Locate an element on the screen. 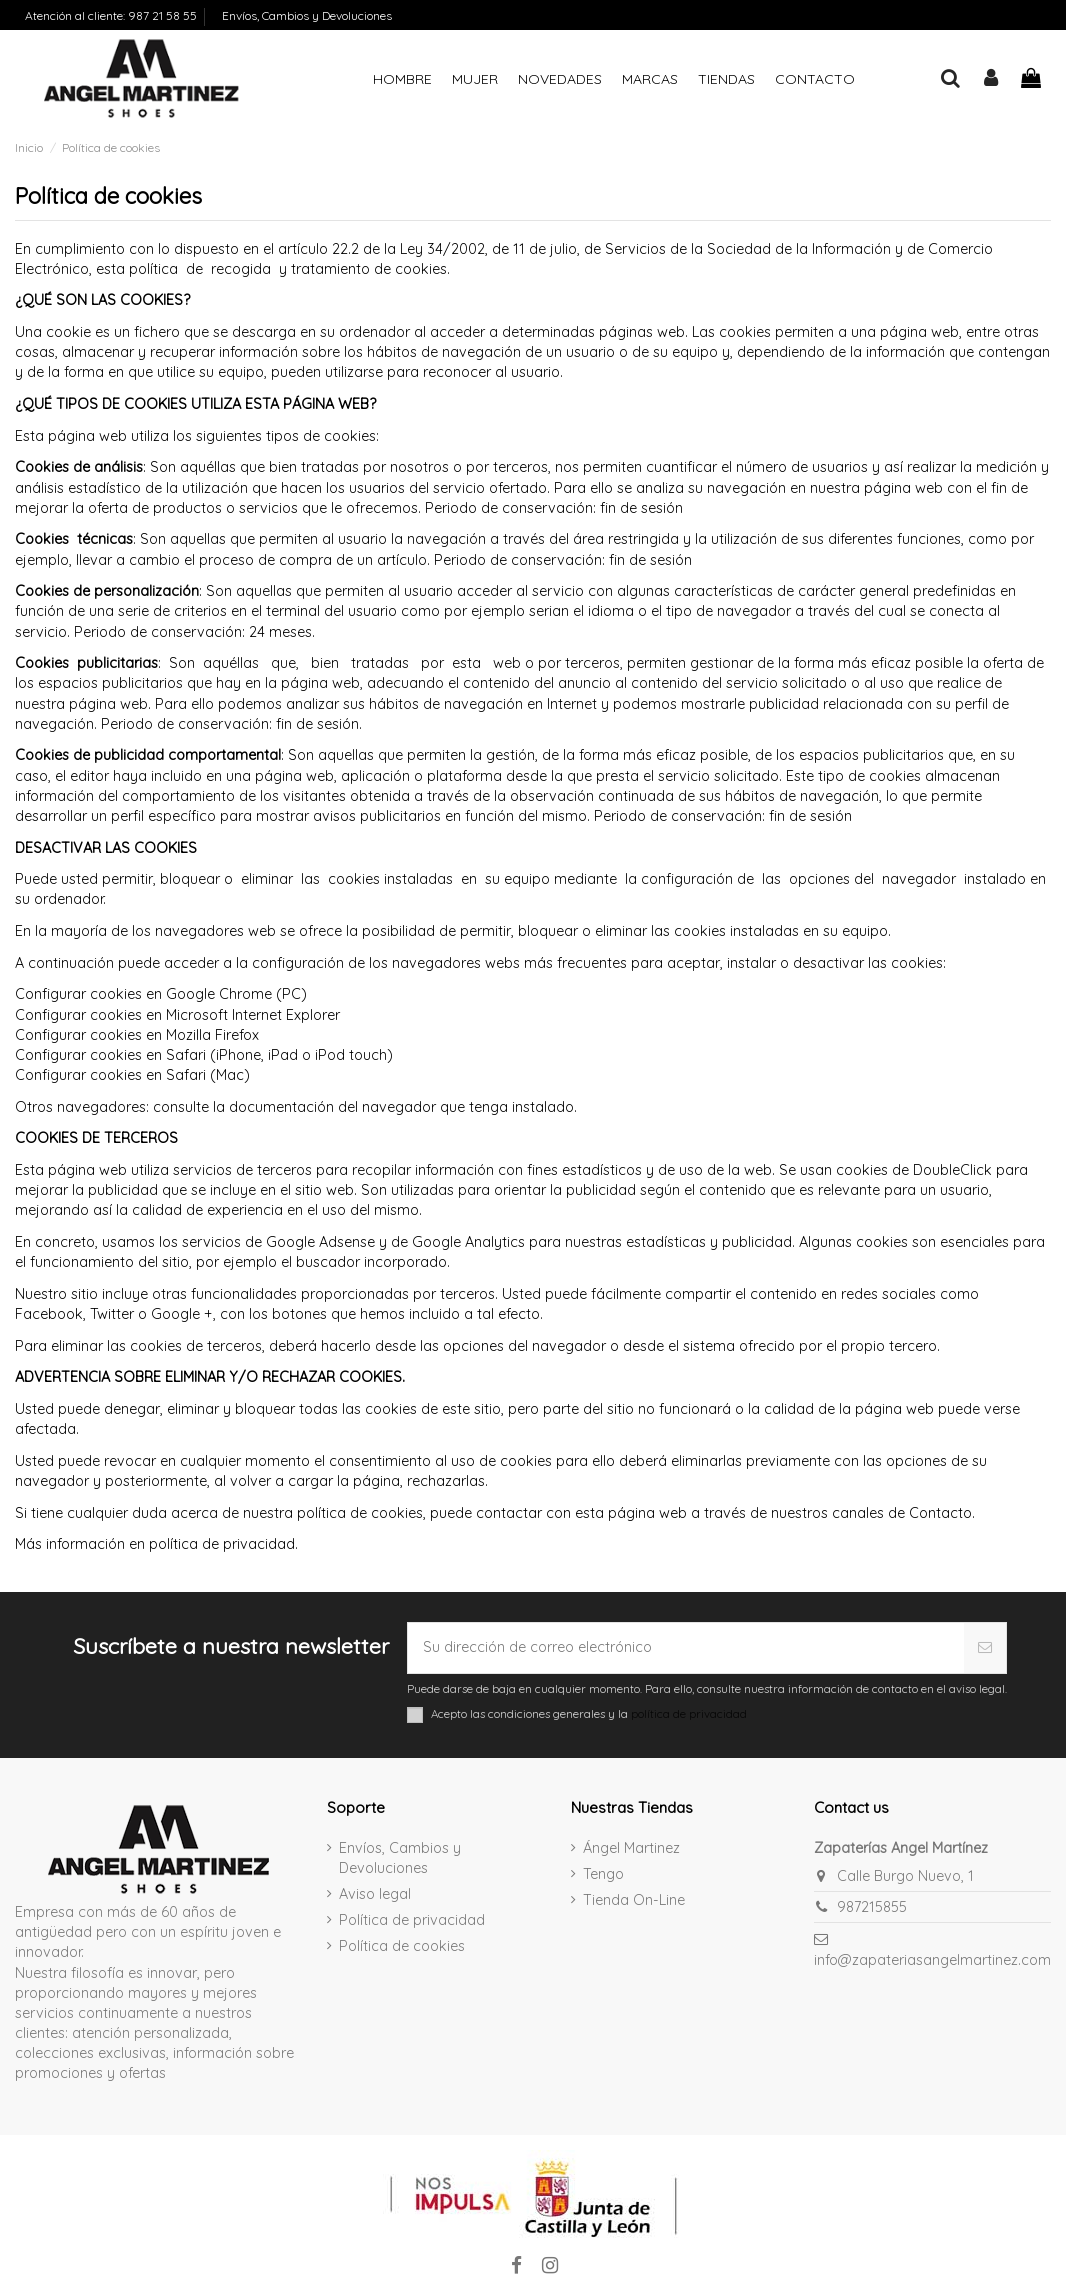 This screenshot has width=1066, height=2291. Contacto is located at coordinates (940, 1513).